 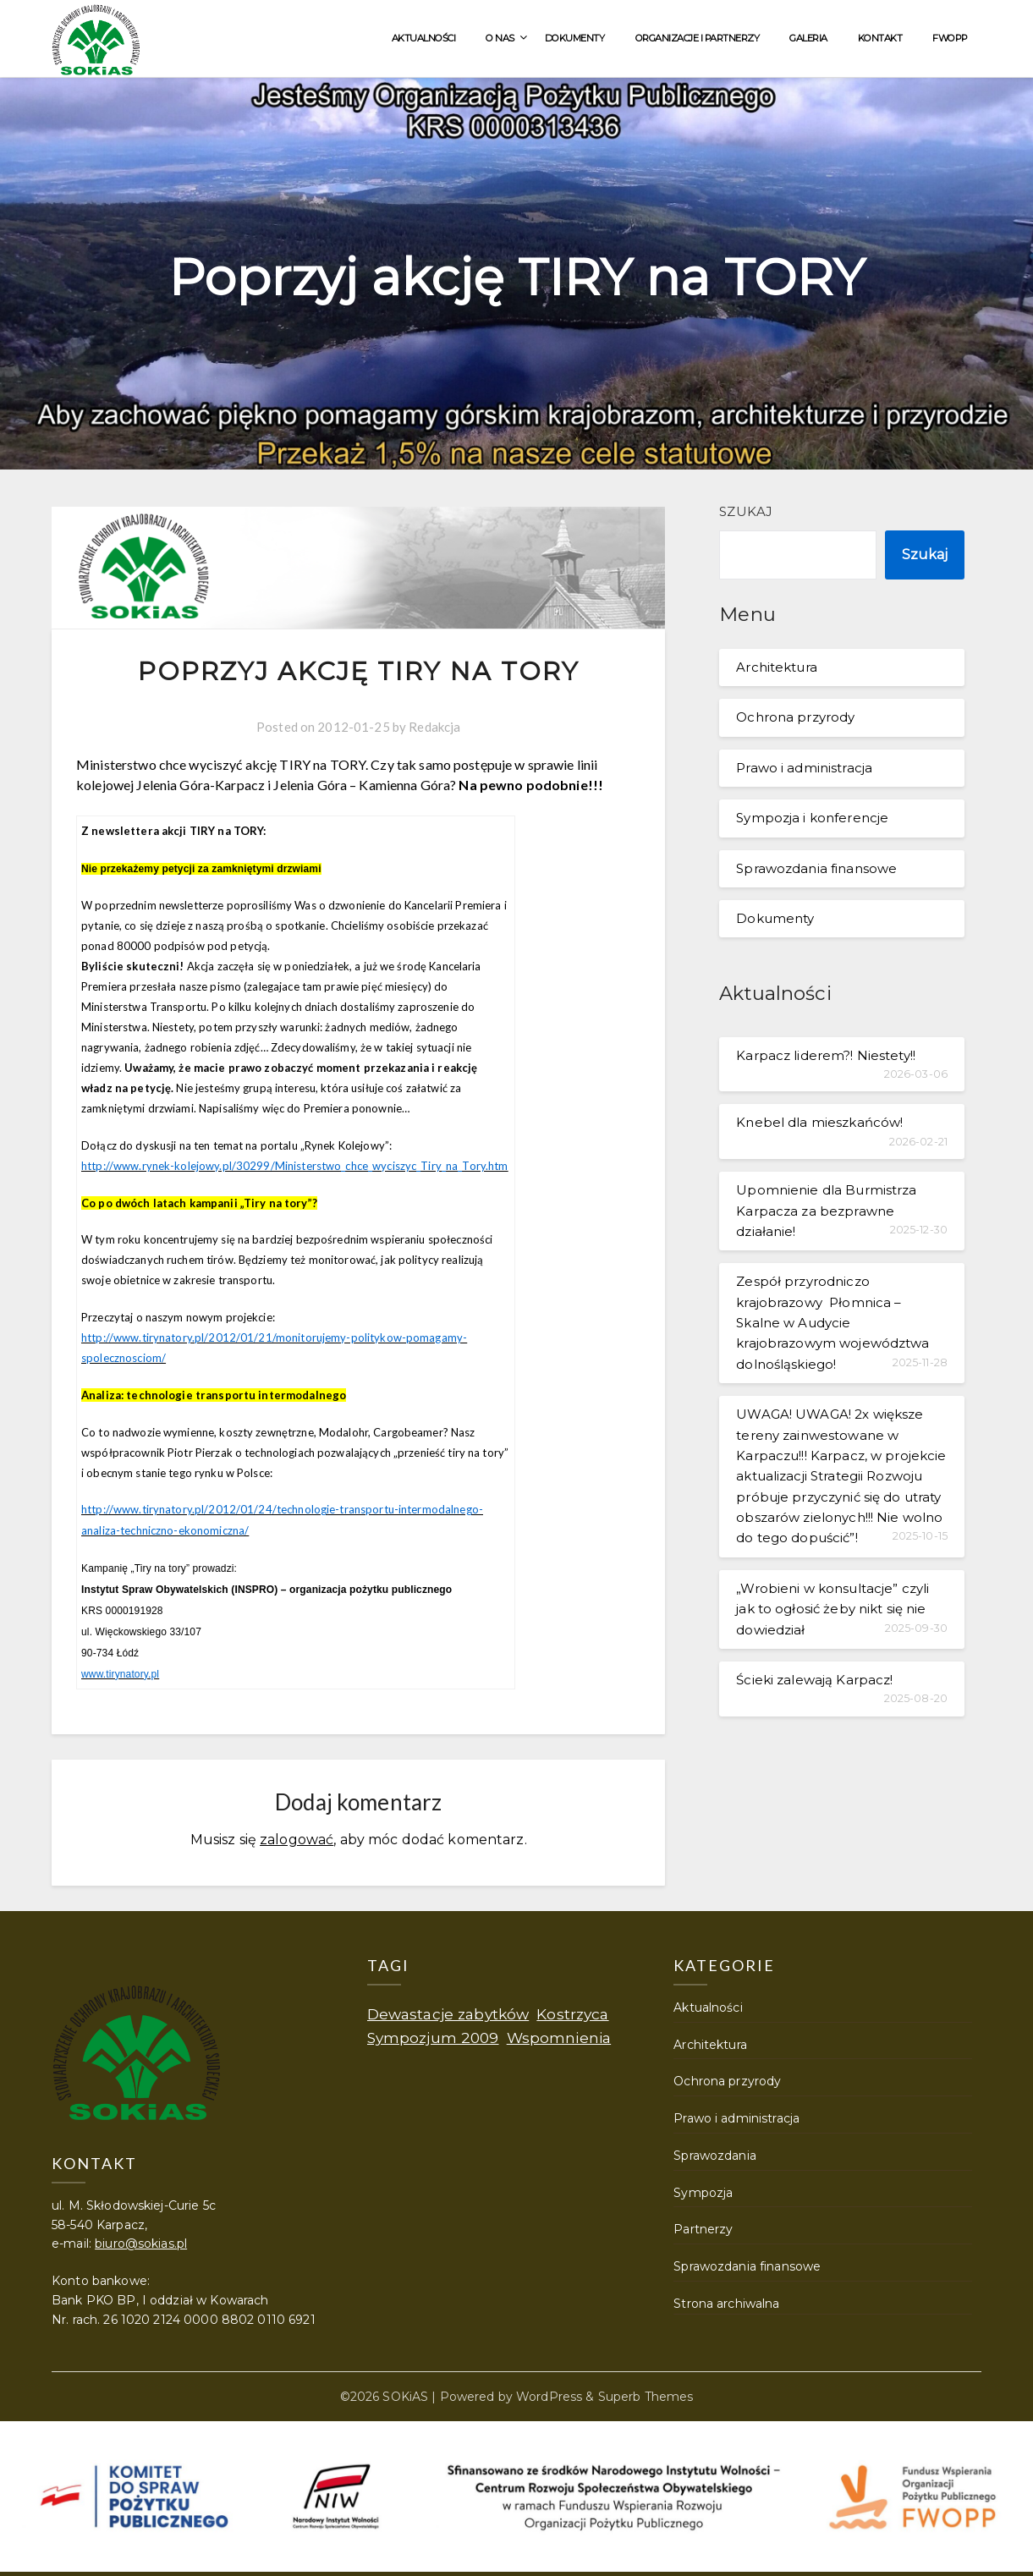 What do you see at coordinates (549, 2394) in the screenshot?
I see `WordPress` at bounding box center [549, 2394].